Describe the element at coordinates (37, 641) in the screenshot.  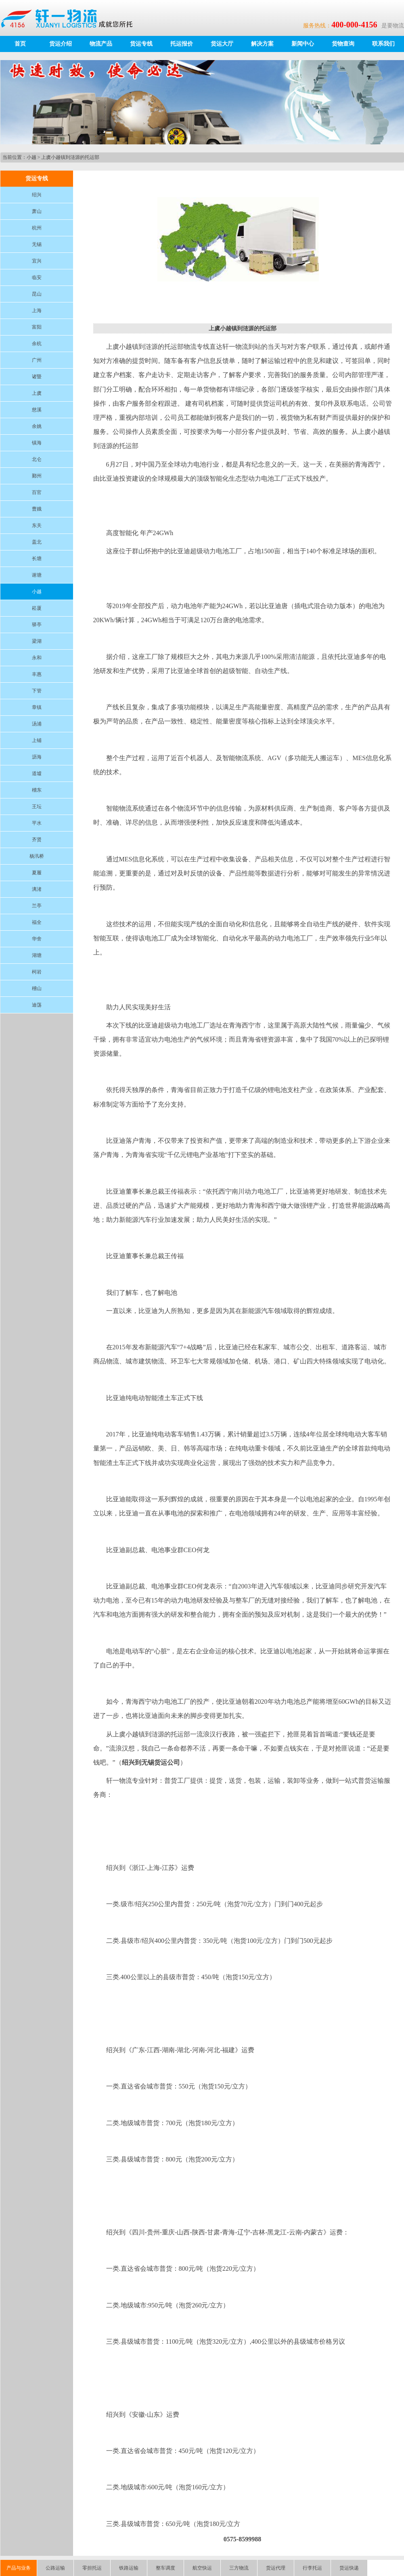
I see `梁湖` at that location.